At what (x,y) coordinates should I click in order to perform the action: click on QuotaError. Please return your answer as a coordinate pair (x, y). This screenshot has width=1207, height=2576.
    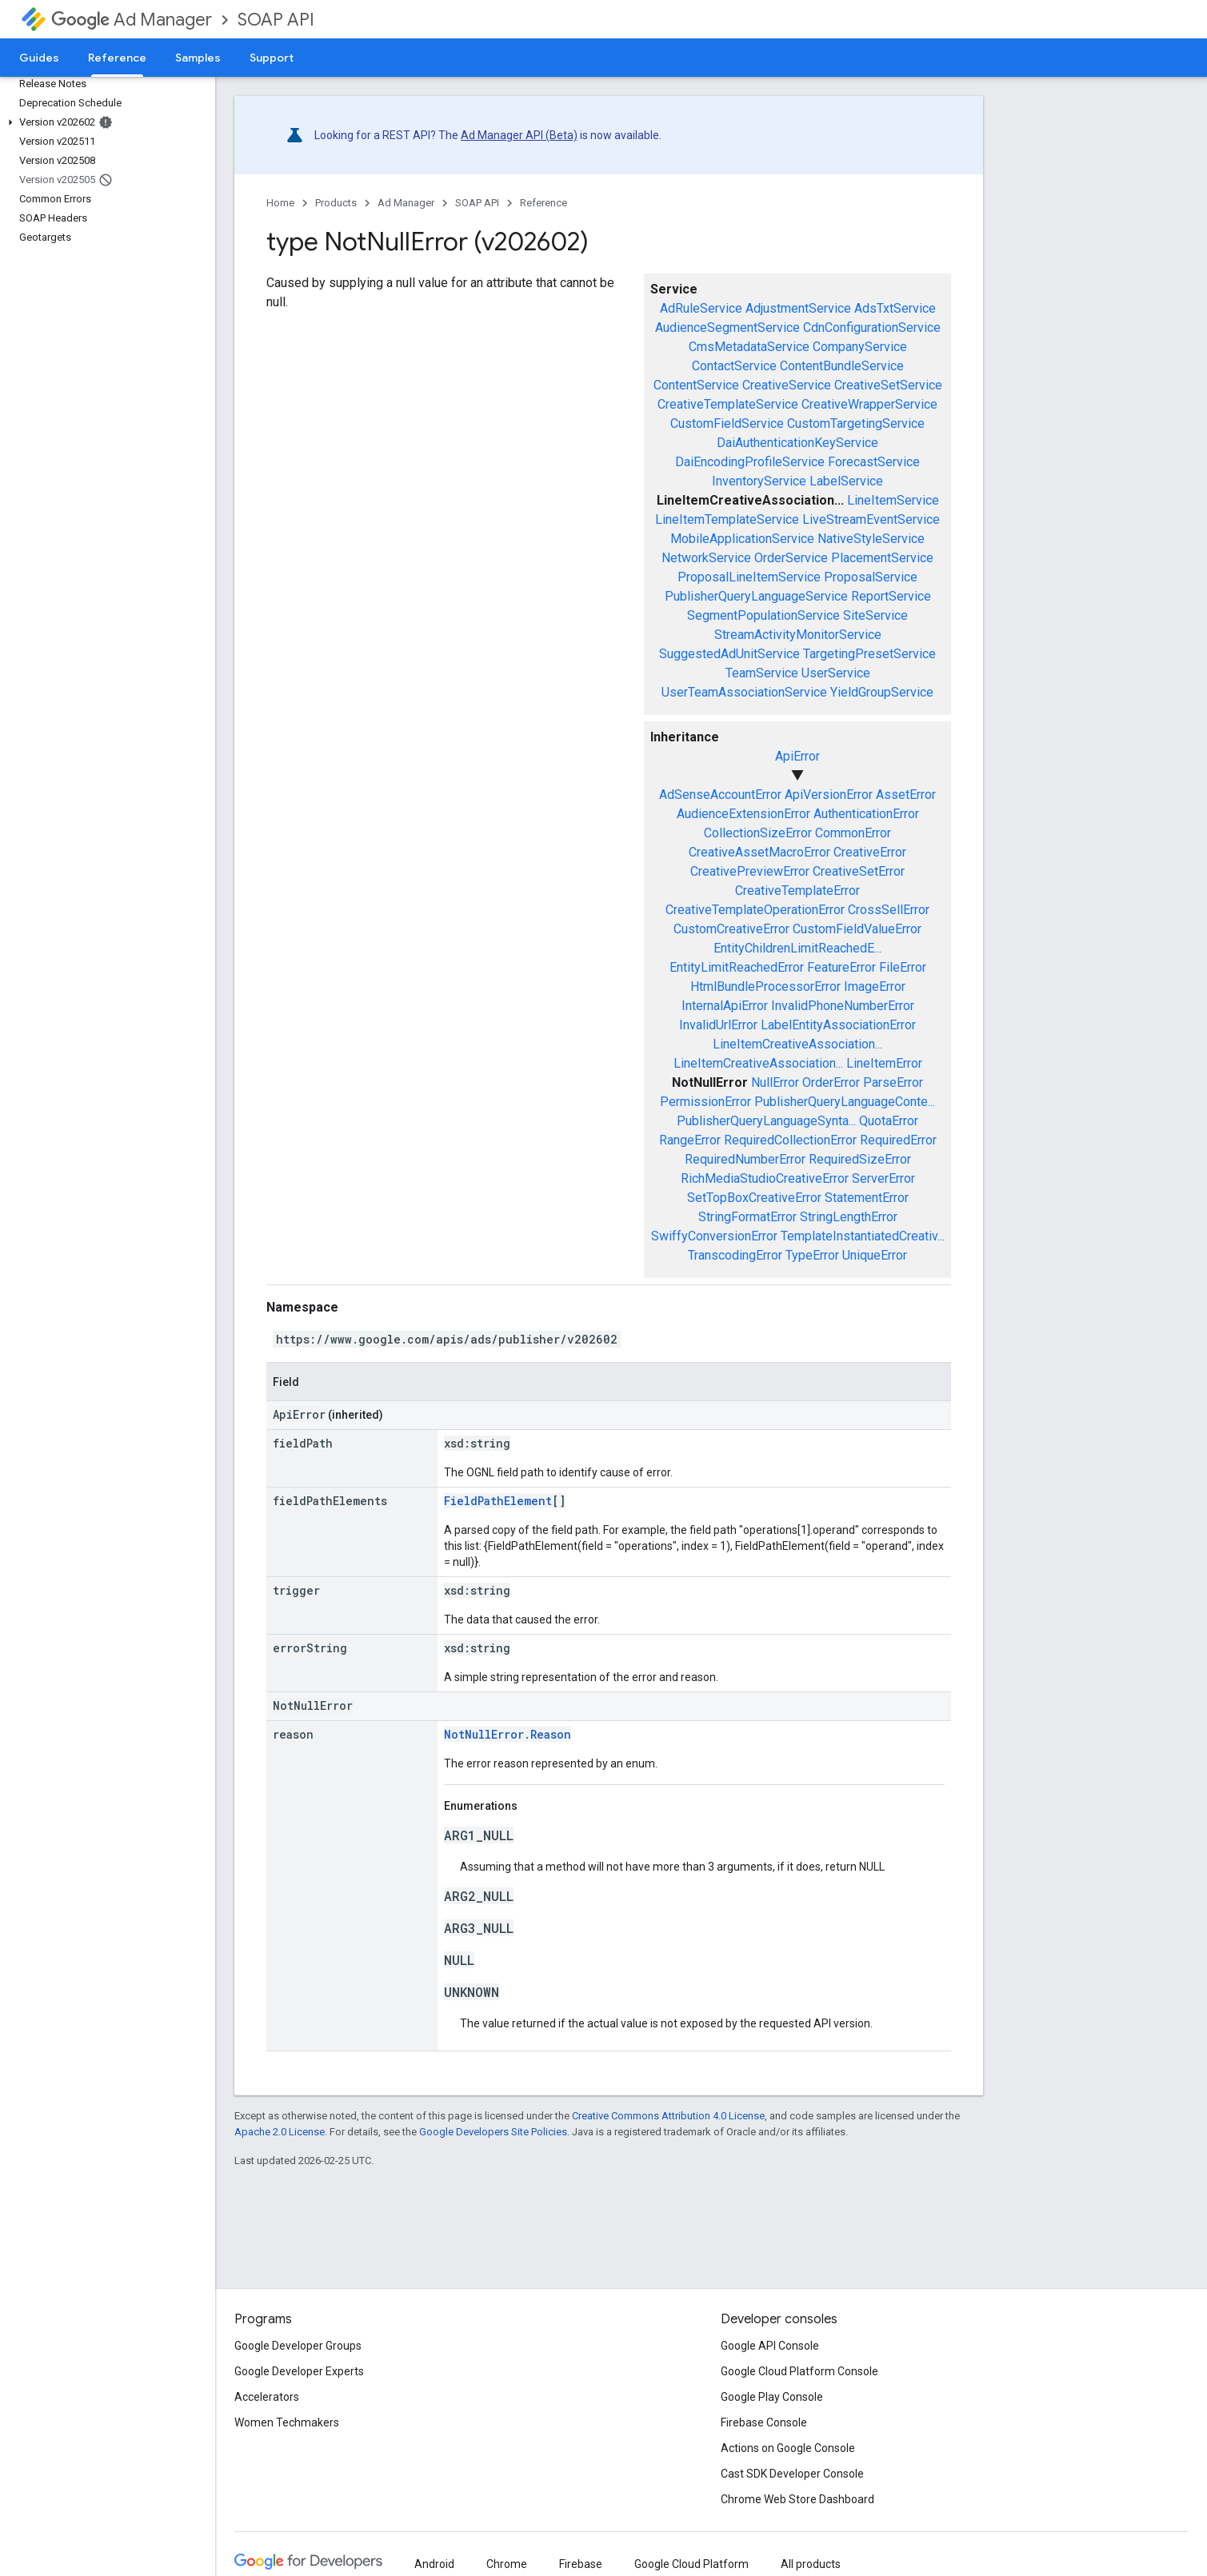
    Looking at the image, I should click on (888, 1120).